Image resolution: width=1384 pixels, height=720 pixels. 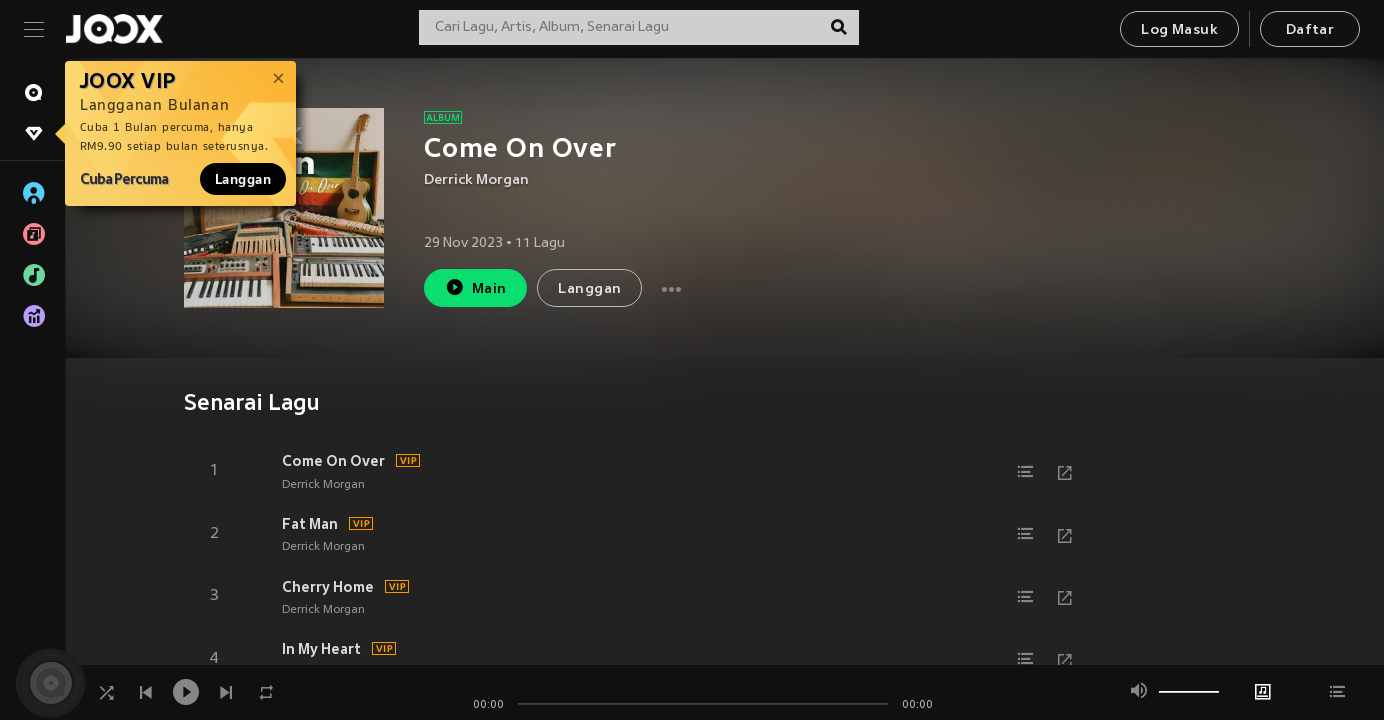 I want to click on In My Heart, so click(x=321, y=649).